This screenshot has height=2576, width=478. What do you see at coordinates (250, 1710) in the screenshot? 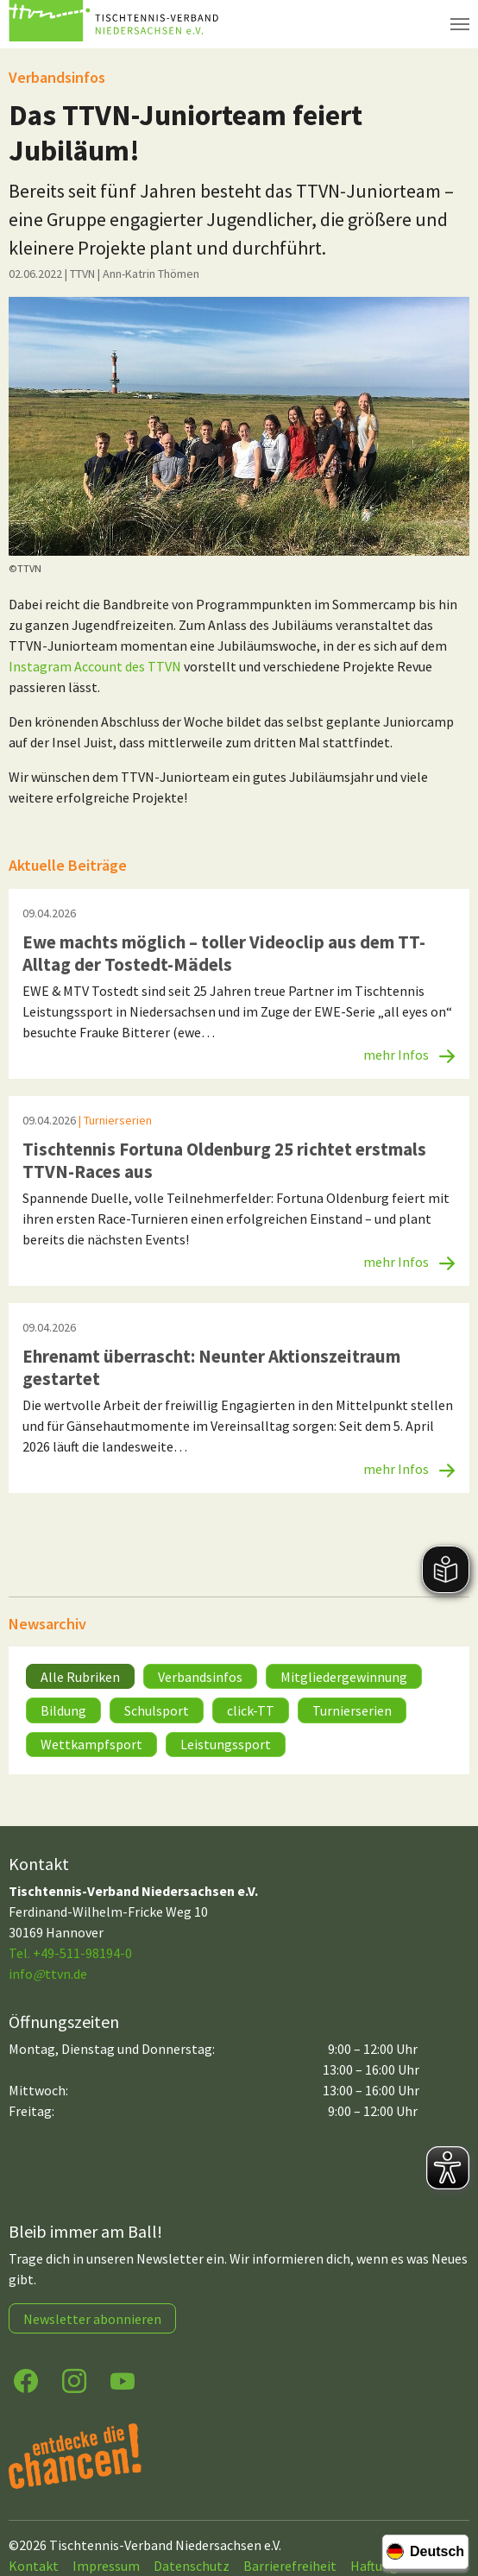
I see `click-TT` at bounding box center [250, 1710].